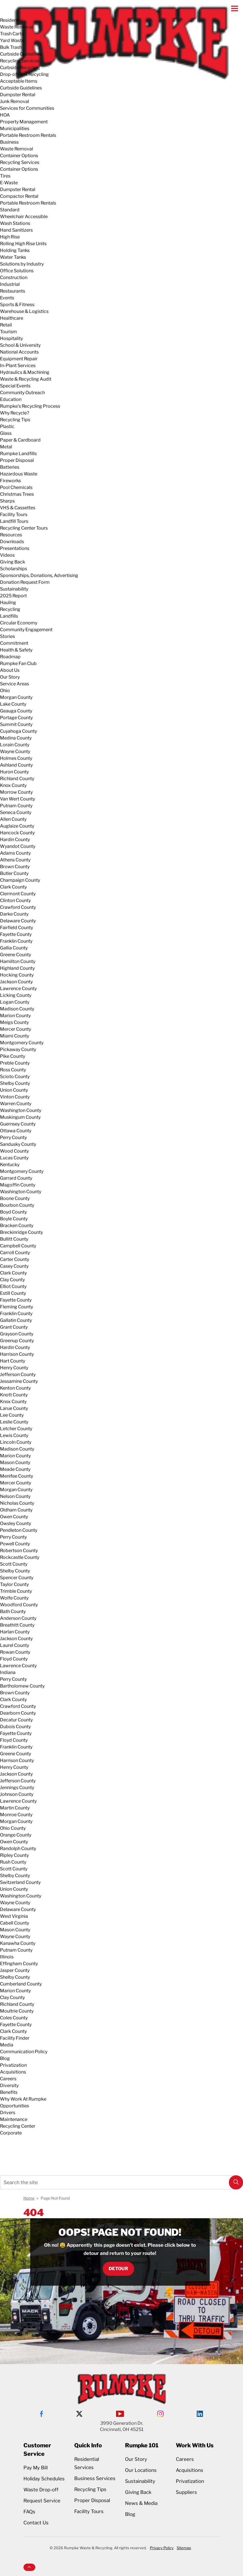 This screenshot has width=243, height=2576. Describe the element at coordinates (23, 2051) in the screenshot. I see `Communication Policy` at that location.